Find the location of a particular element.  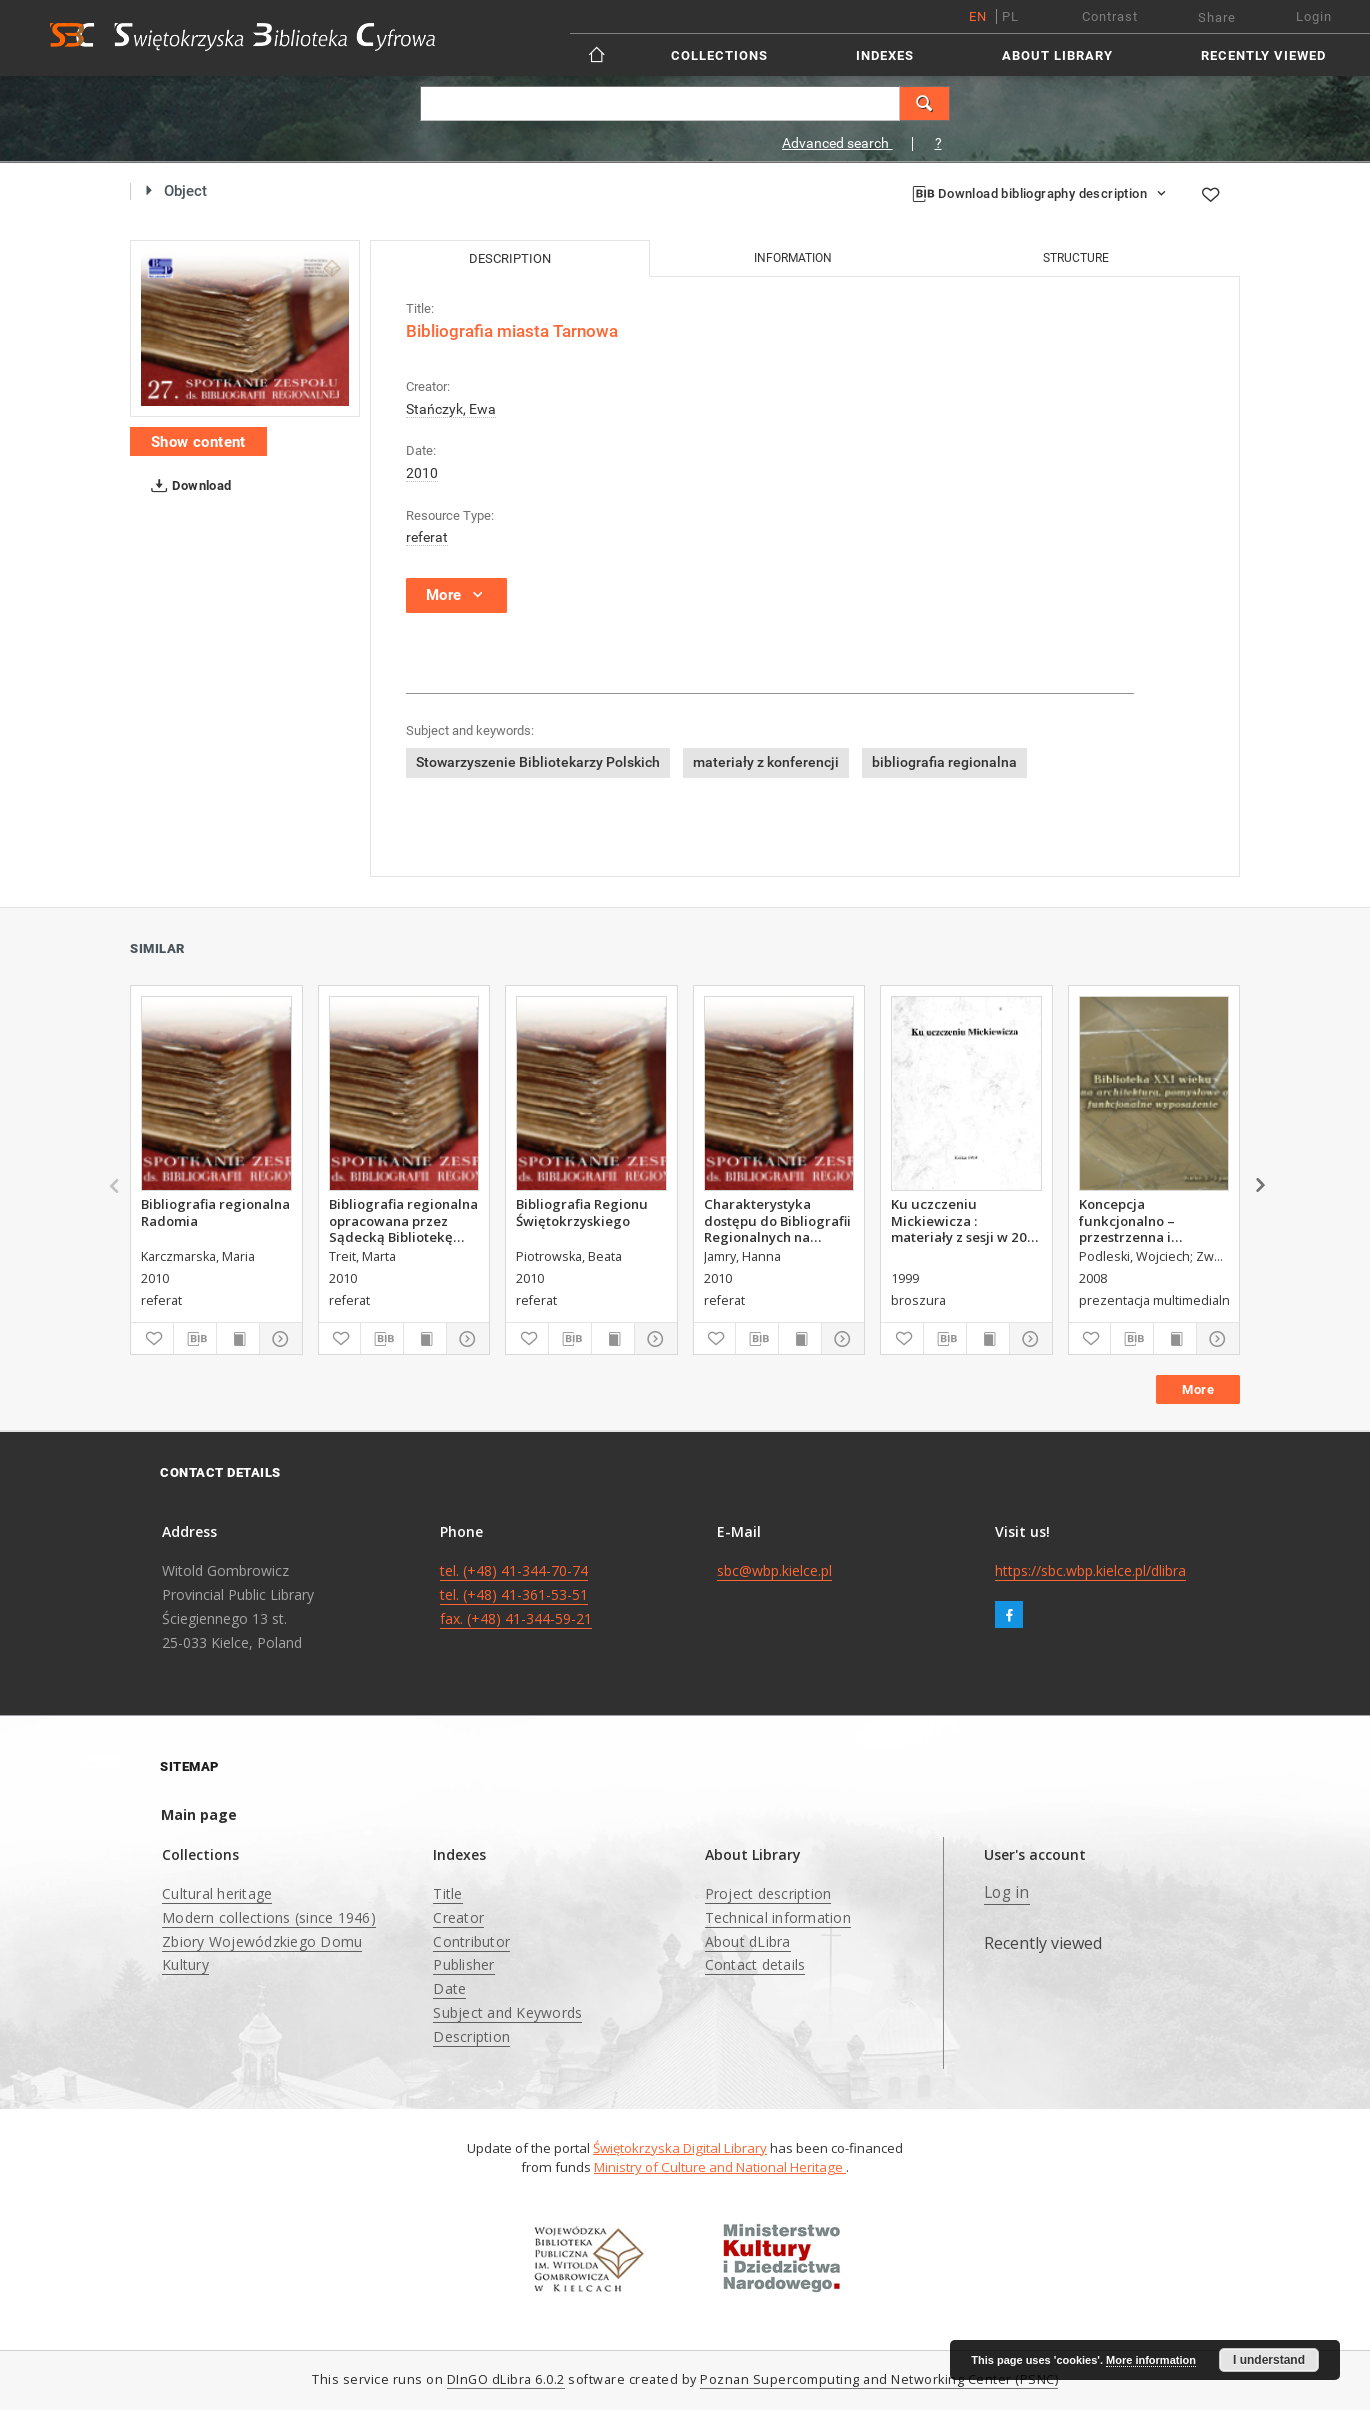

Ku uczczeniu Mickiewicza : materiały z sesji w 200. rocznicę urodzin Adama Mickiewicza is located at coordinates (964, 1220).